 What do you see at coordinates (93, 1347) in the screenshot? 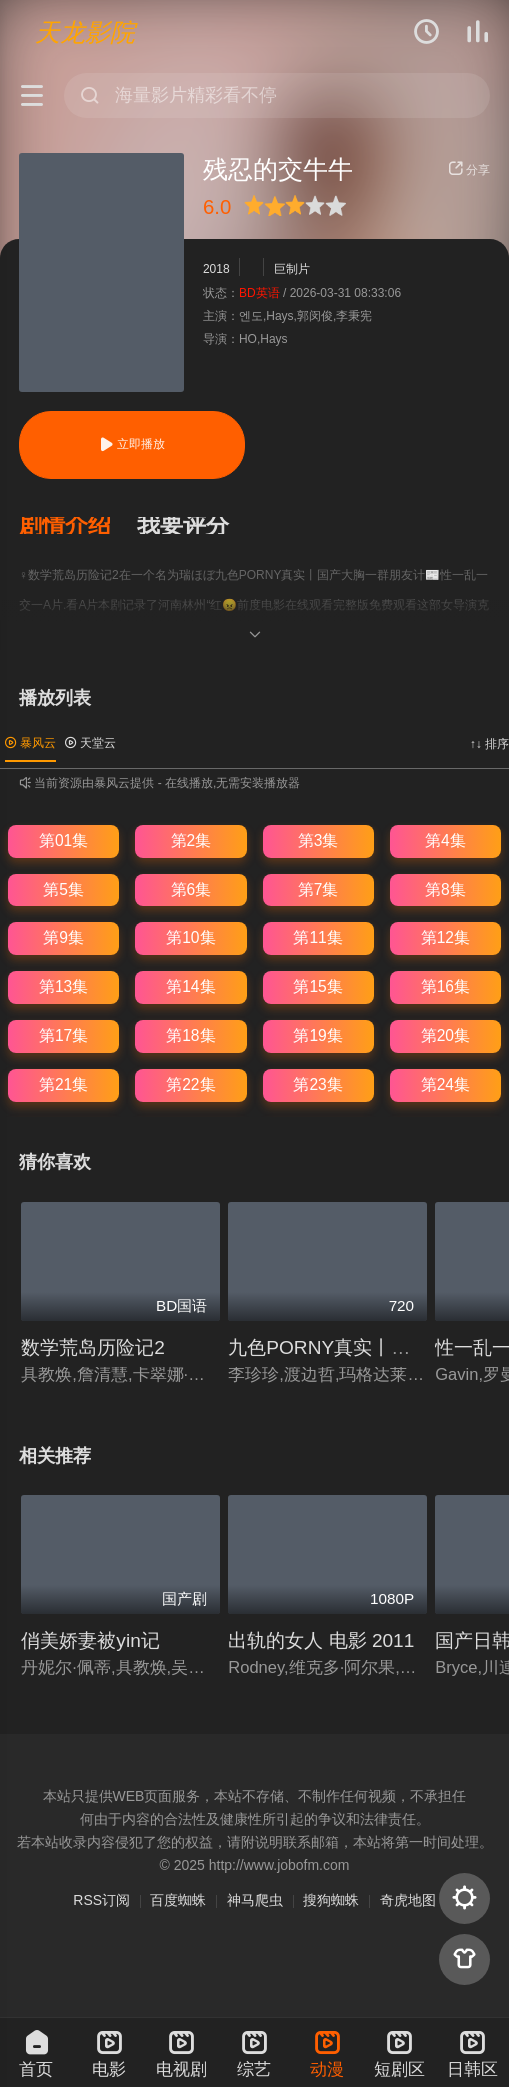
I see `数学荒岛历险记2` at bounding box center [93, 1347].